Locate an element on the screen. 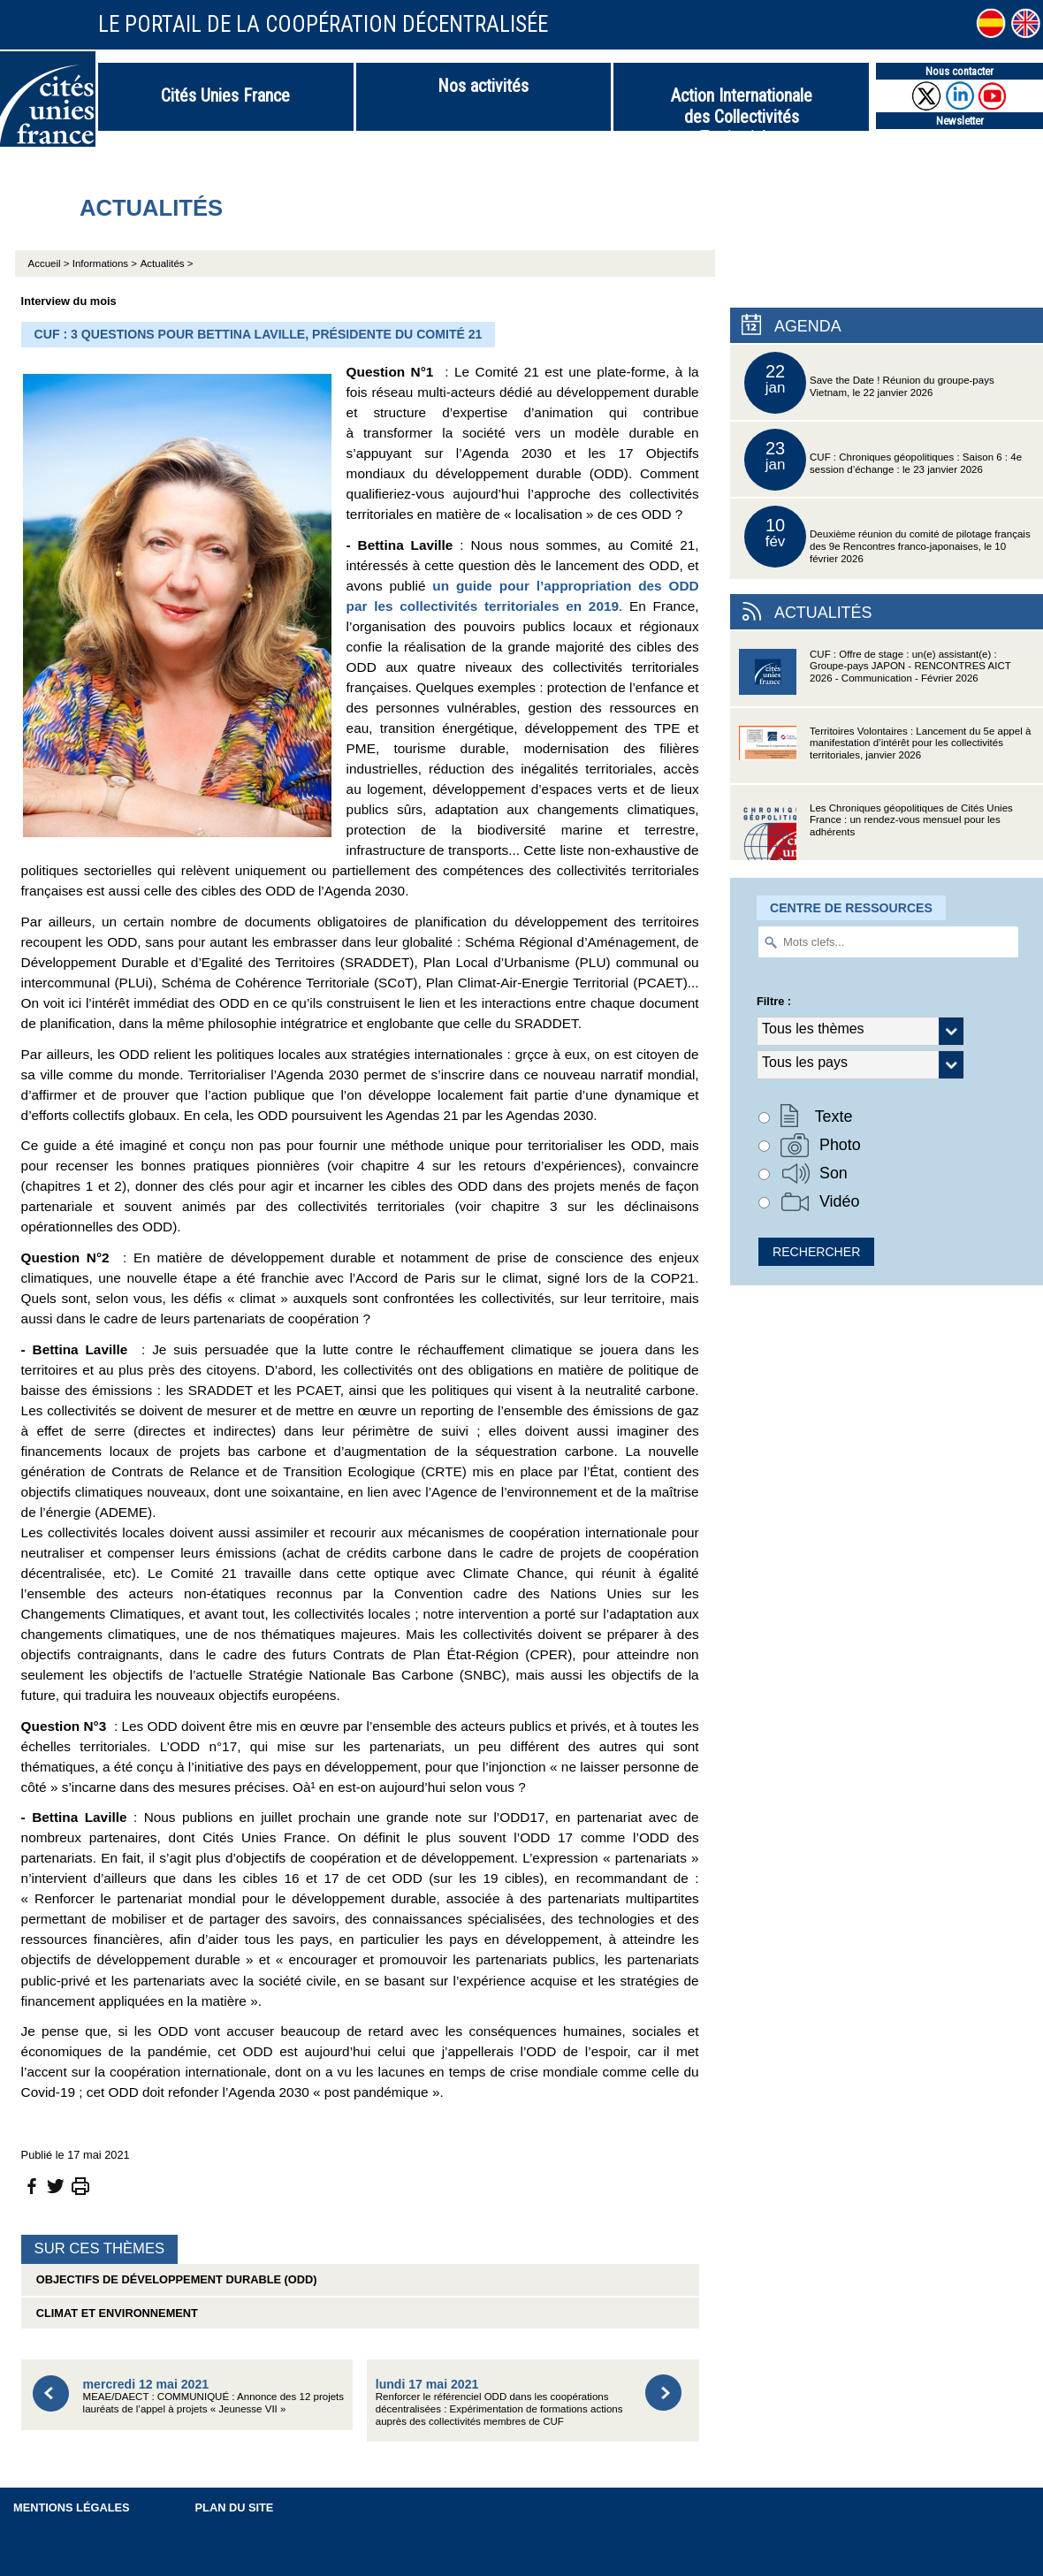  Les Chroniques géopolitiques de Cités Unies France : un rendez-vous mensuel pour les adhérents is located at coordinates (876, 831).